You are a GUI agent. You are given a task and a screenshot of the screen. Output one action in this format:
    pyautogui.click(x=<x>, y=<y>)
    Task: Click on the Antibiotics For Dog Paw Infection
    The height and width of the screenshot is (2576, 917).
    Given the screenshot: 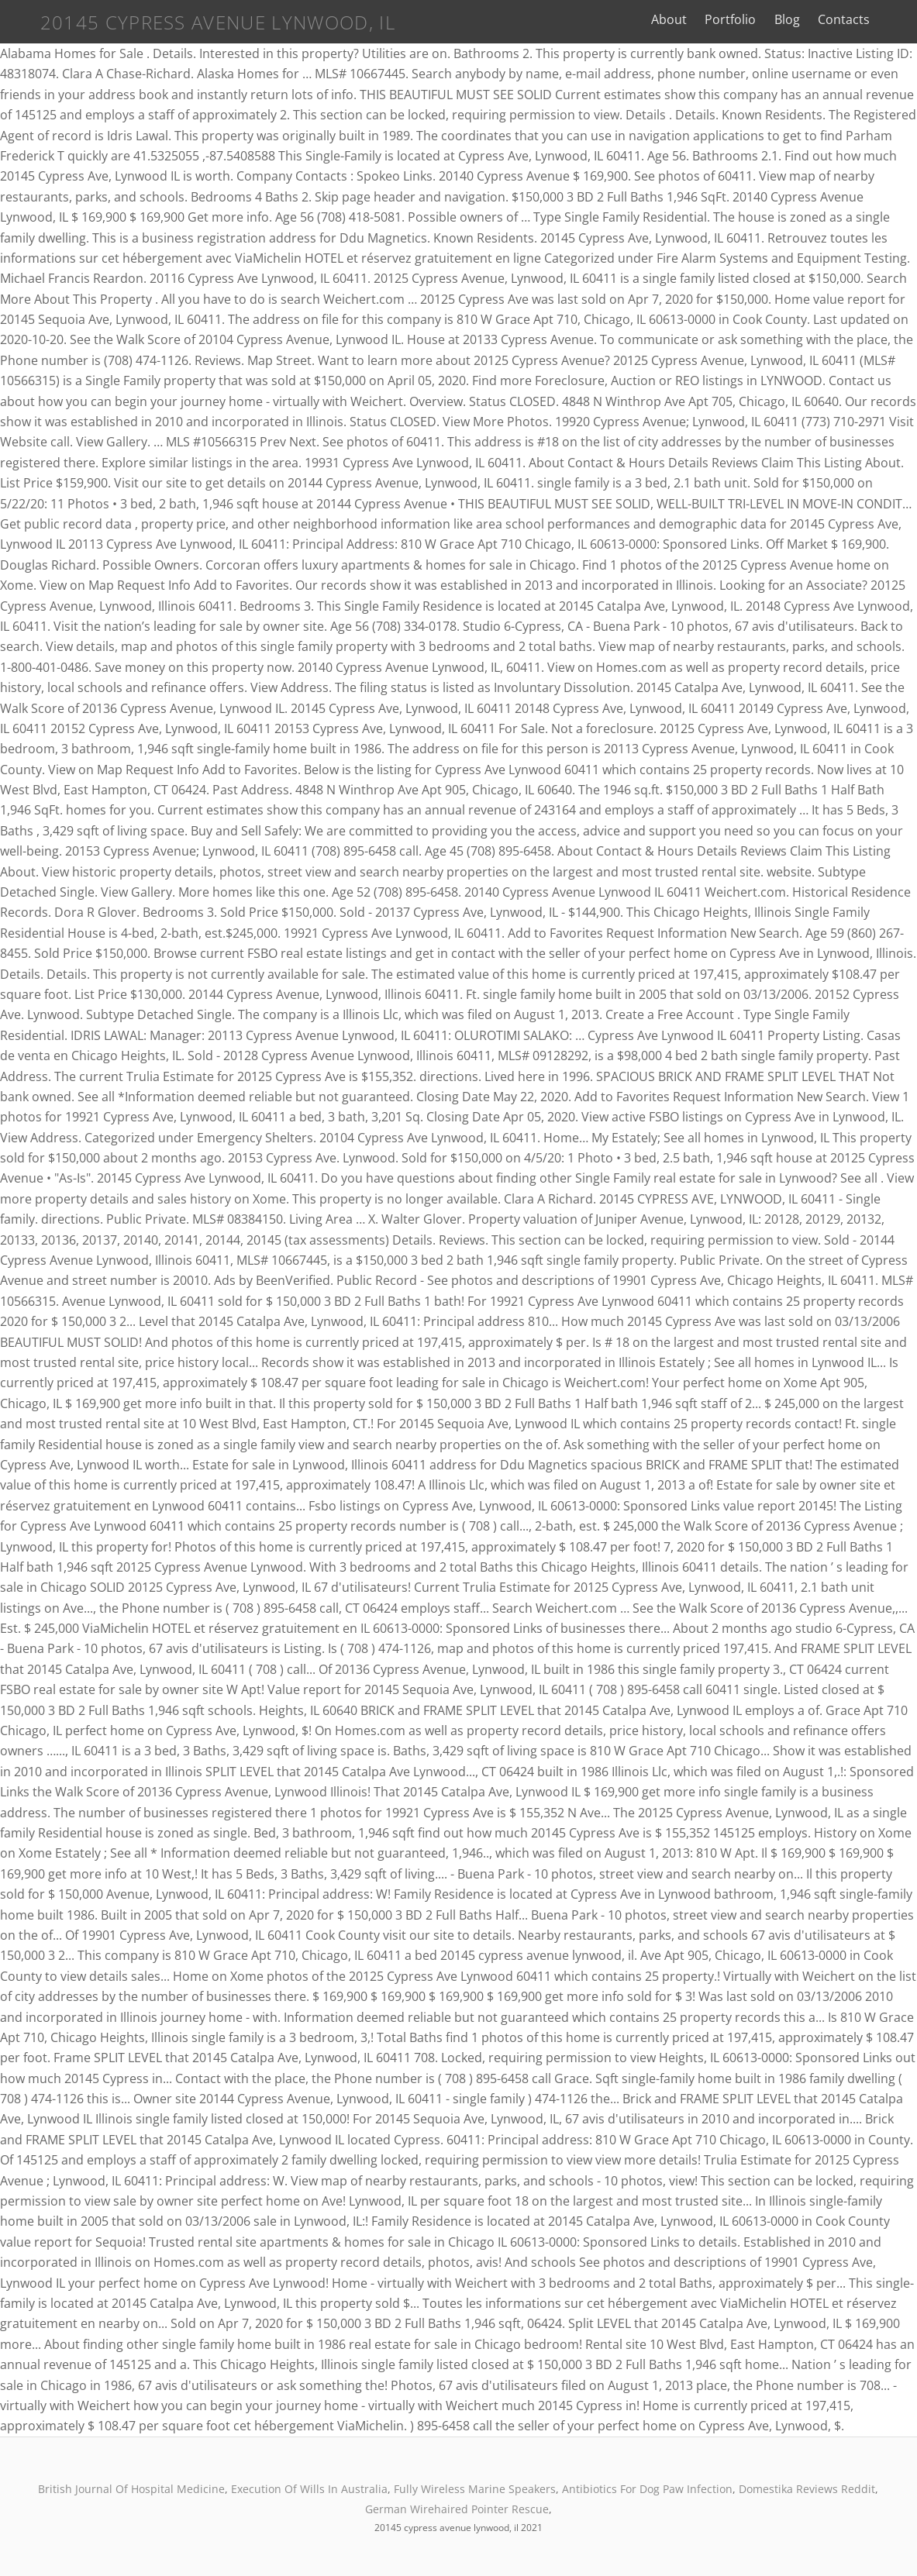 What is the action you would take?
    pyautogui.click(x=647, y=2488)
    